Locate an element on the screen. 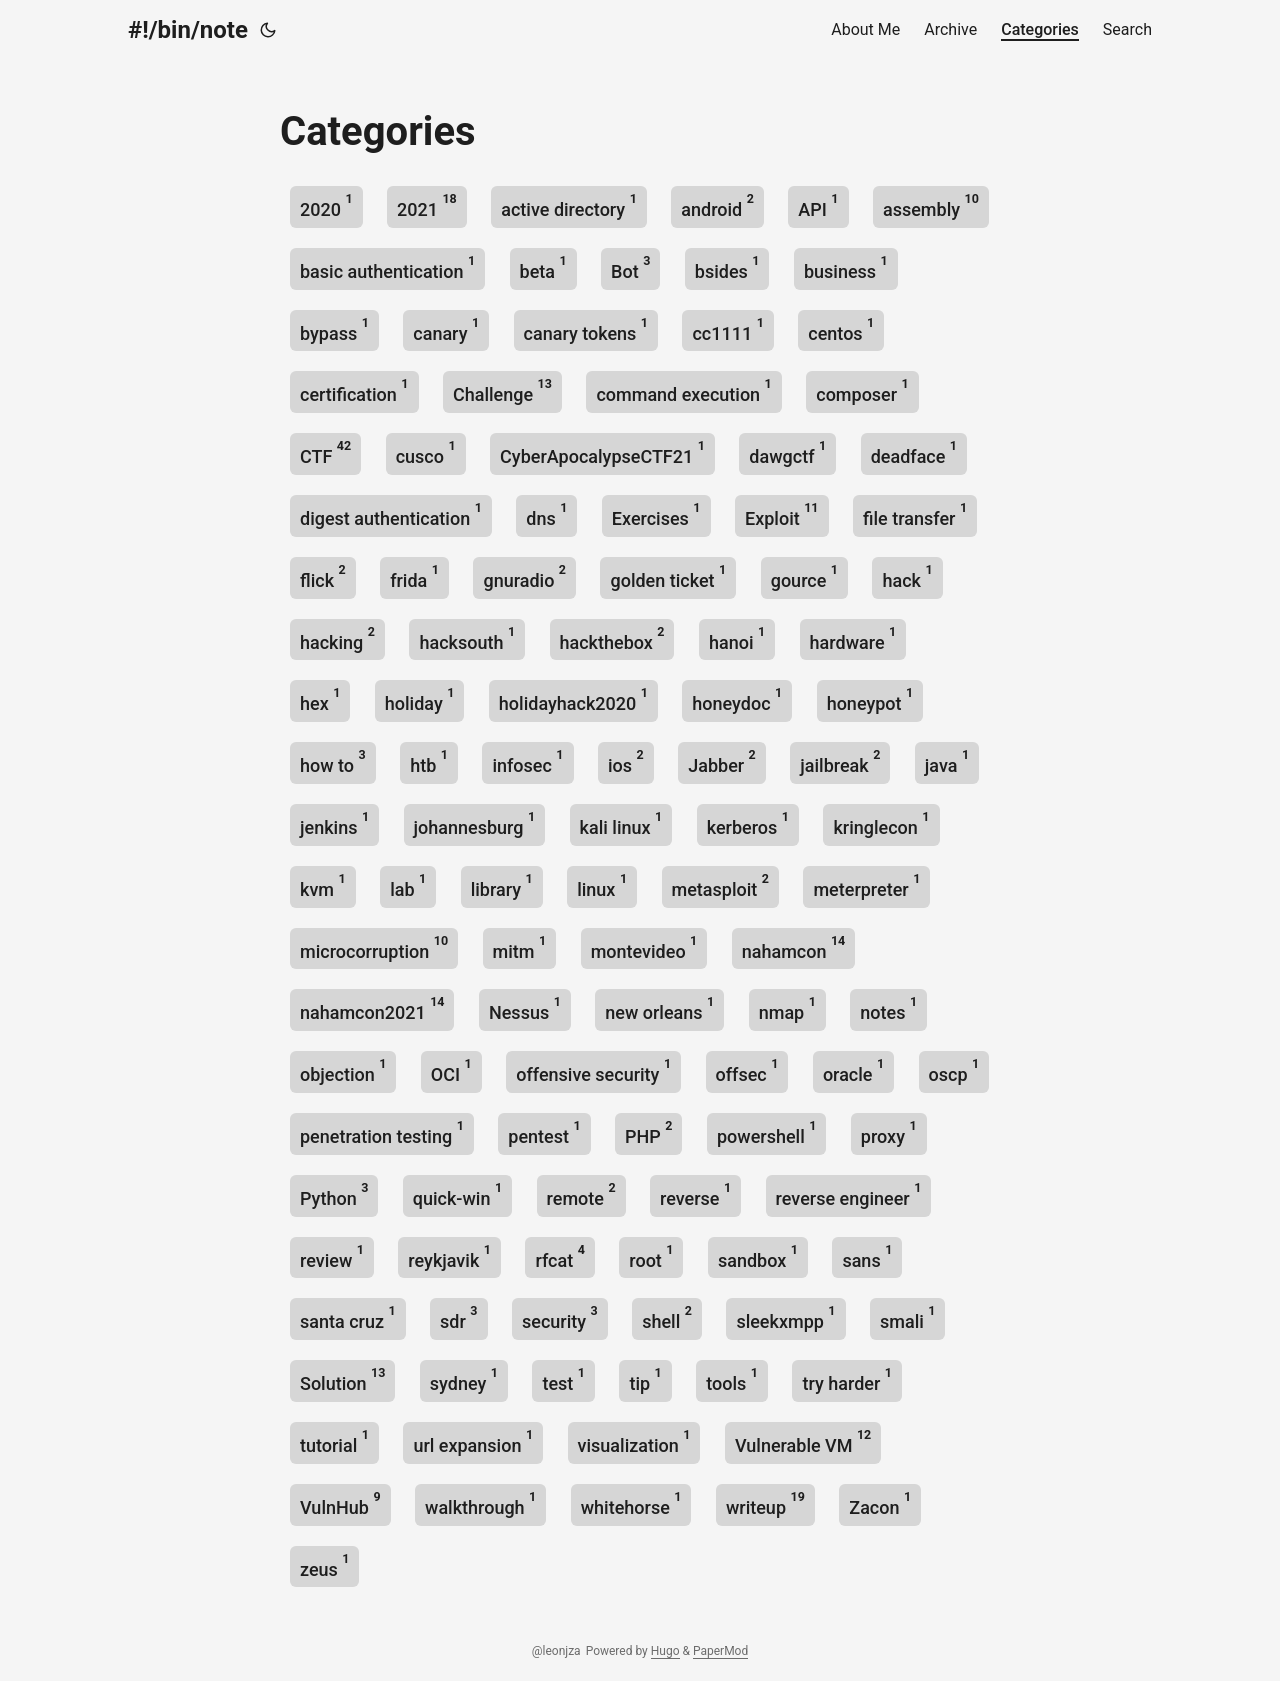 The width and height of the screenshot is (1280, 1681). writeup is located at coordinates (765, 1503).